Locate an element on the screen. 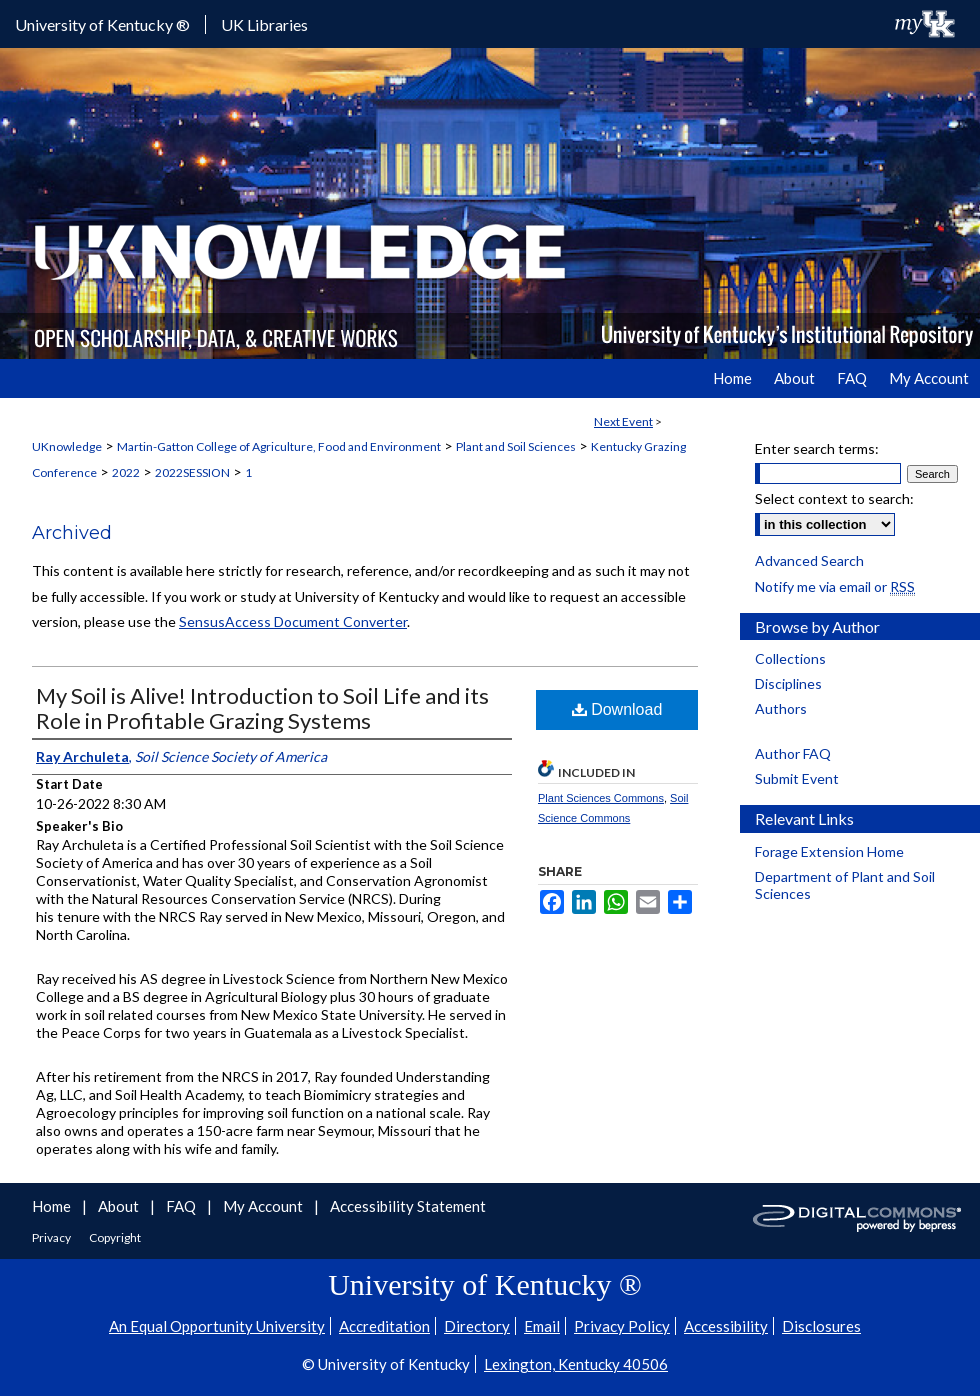  Authors is located at coordinates (781, 708).